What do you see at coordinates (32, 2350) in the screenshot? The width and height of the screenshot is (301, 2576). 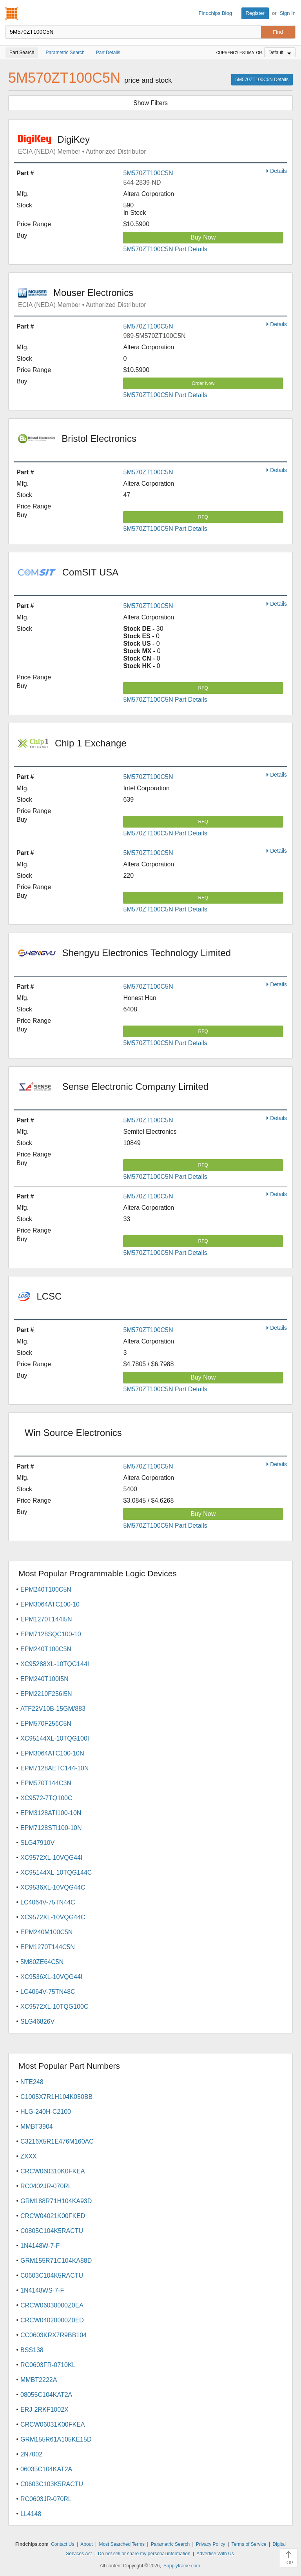 I see `BSS138` at bounding box center [32, 2350].